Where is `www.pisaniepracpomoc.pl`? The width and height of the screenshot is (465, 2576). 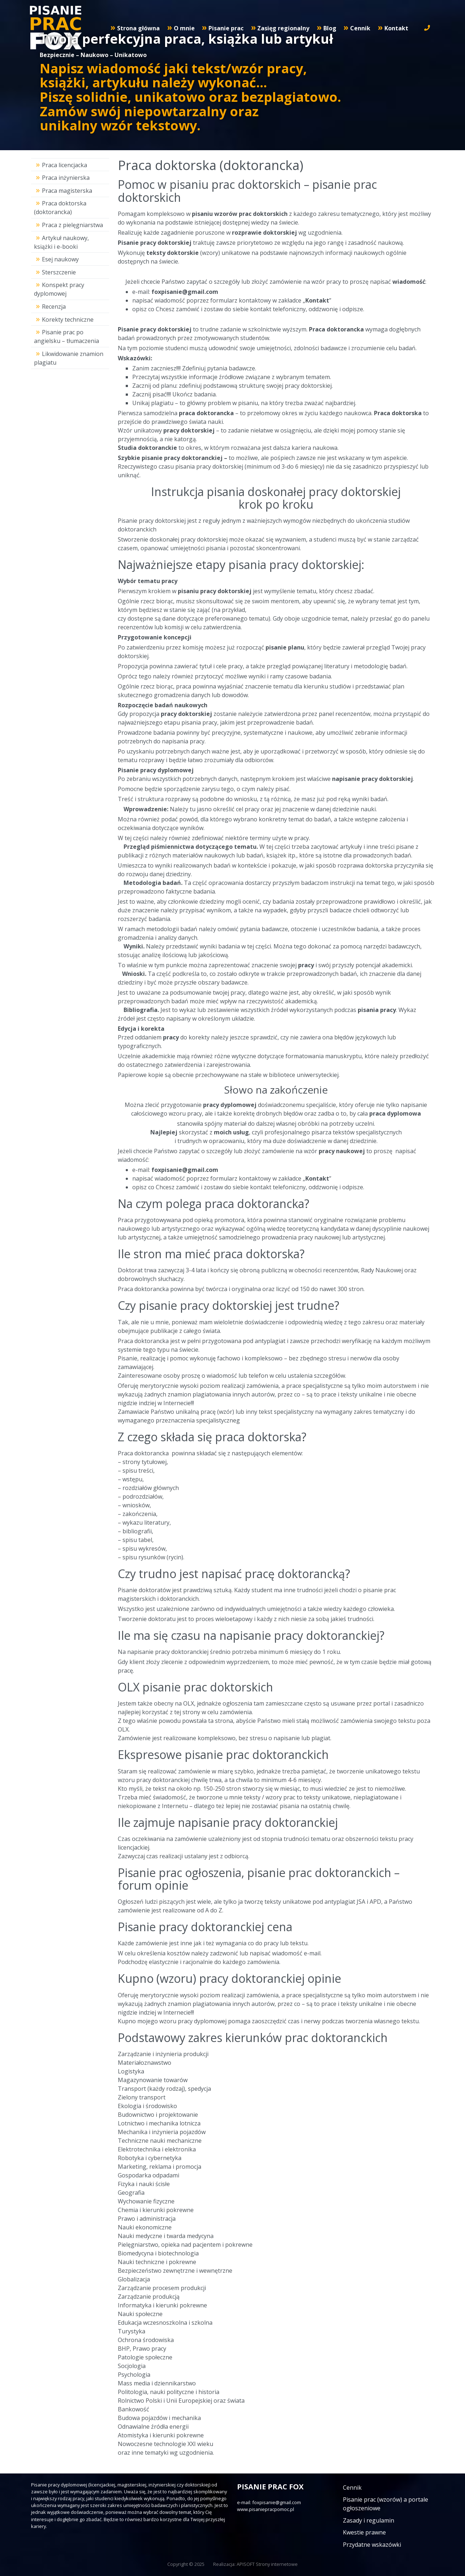
www.pisaniepracpomoc.pl is located at coordinates (265, 2509).